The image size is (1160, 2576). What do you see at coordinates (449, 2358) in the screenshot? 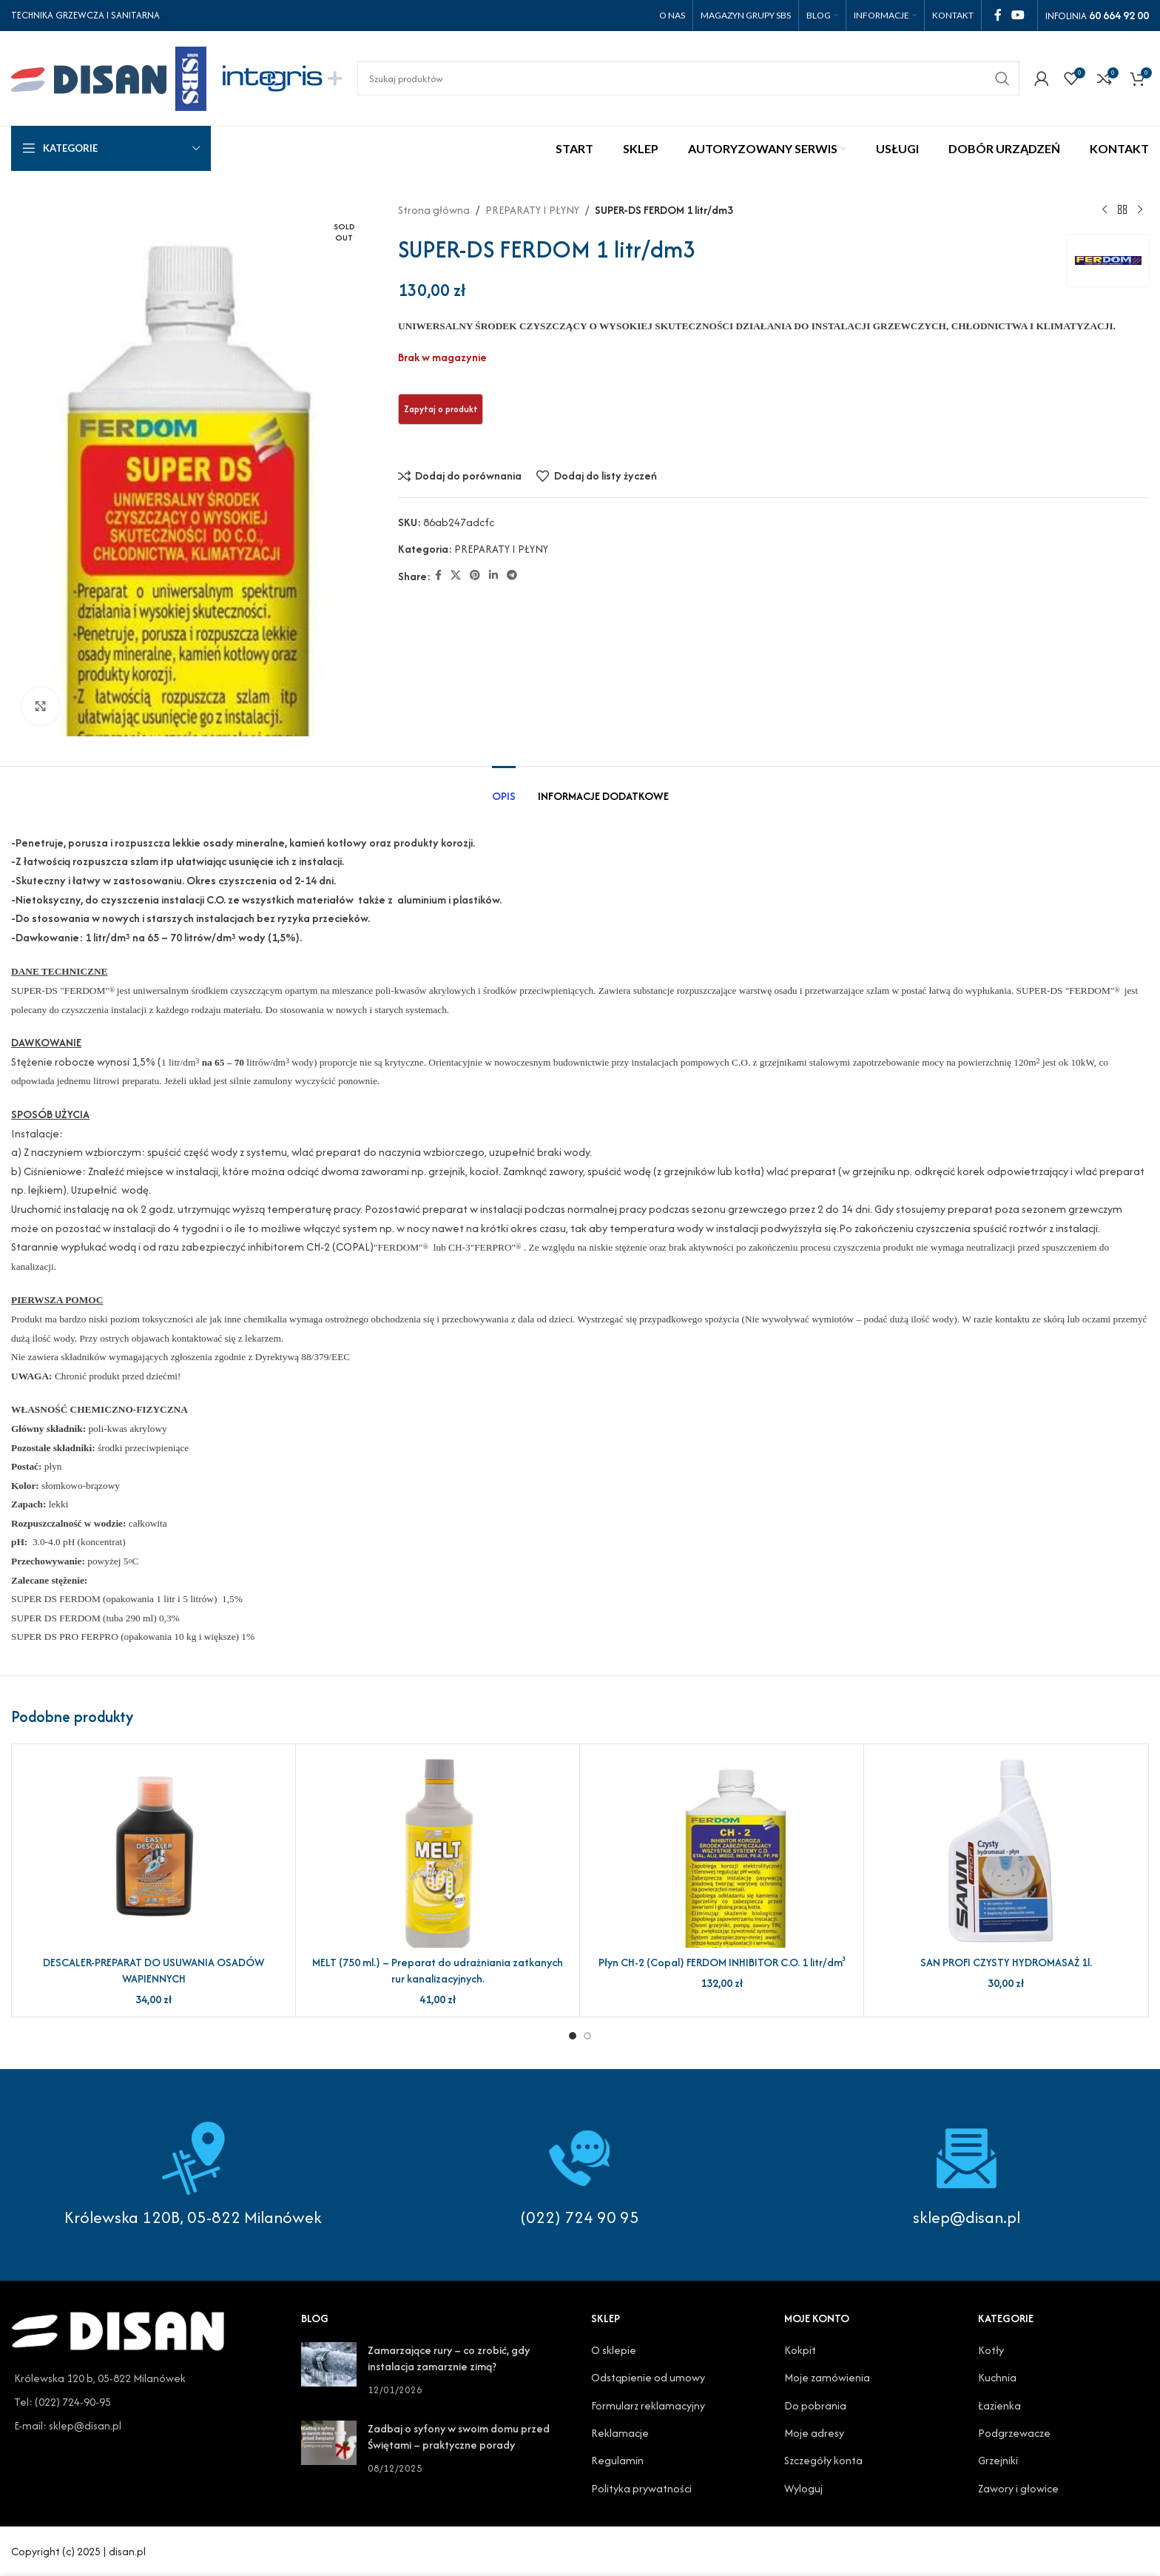
I see `Zamarzające rury – co zrobić, gdy instalacja zamarznie zimą?` at bounding box center [449, 2358].